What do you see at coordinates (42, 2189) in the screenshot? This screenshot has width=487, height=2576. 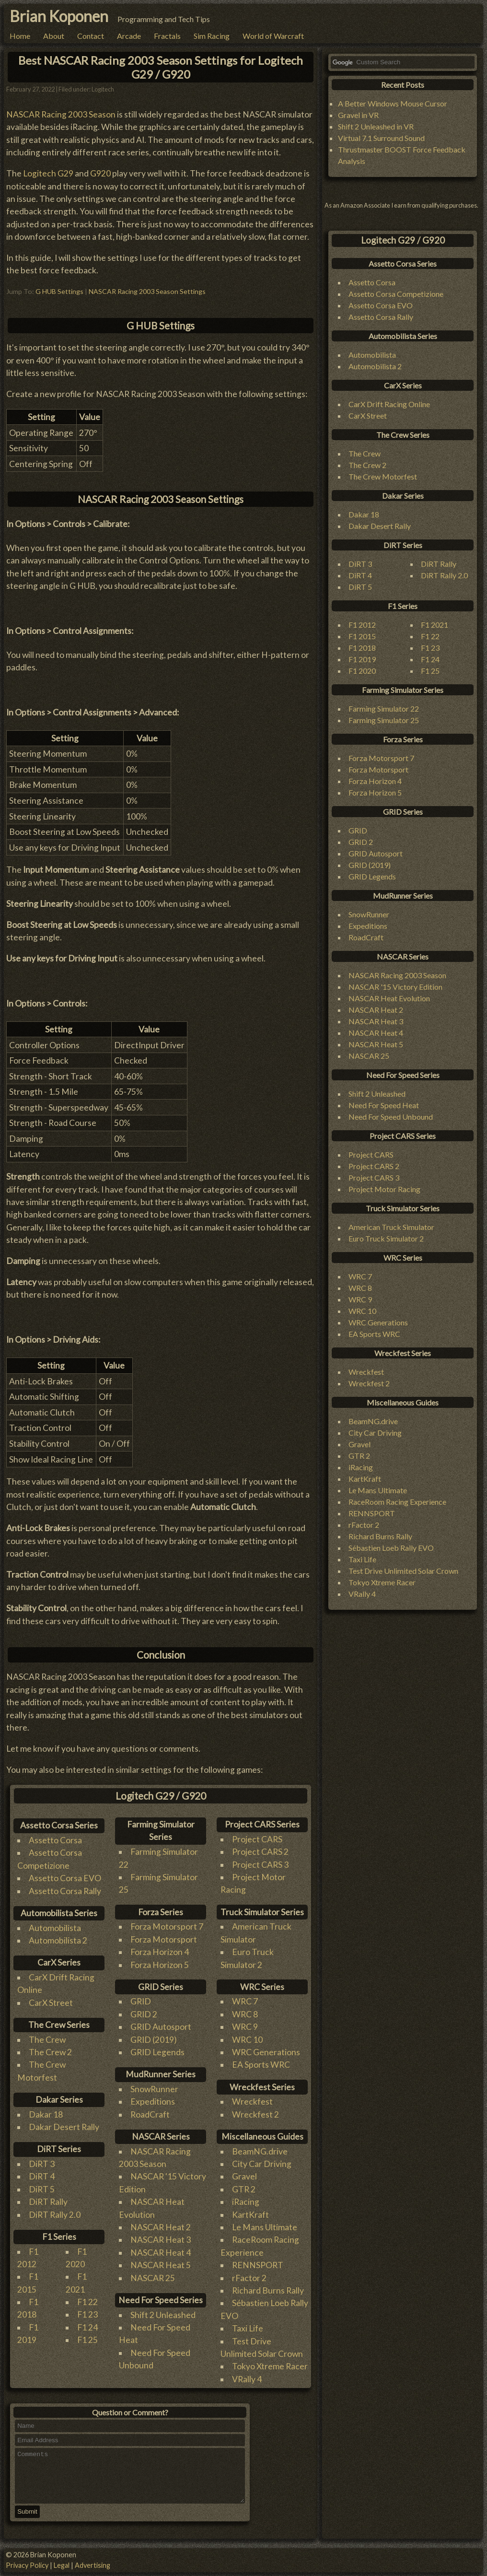 I see `DiRT 5` at bounding box center [42, 2189].